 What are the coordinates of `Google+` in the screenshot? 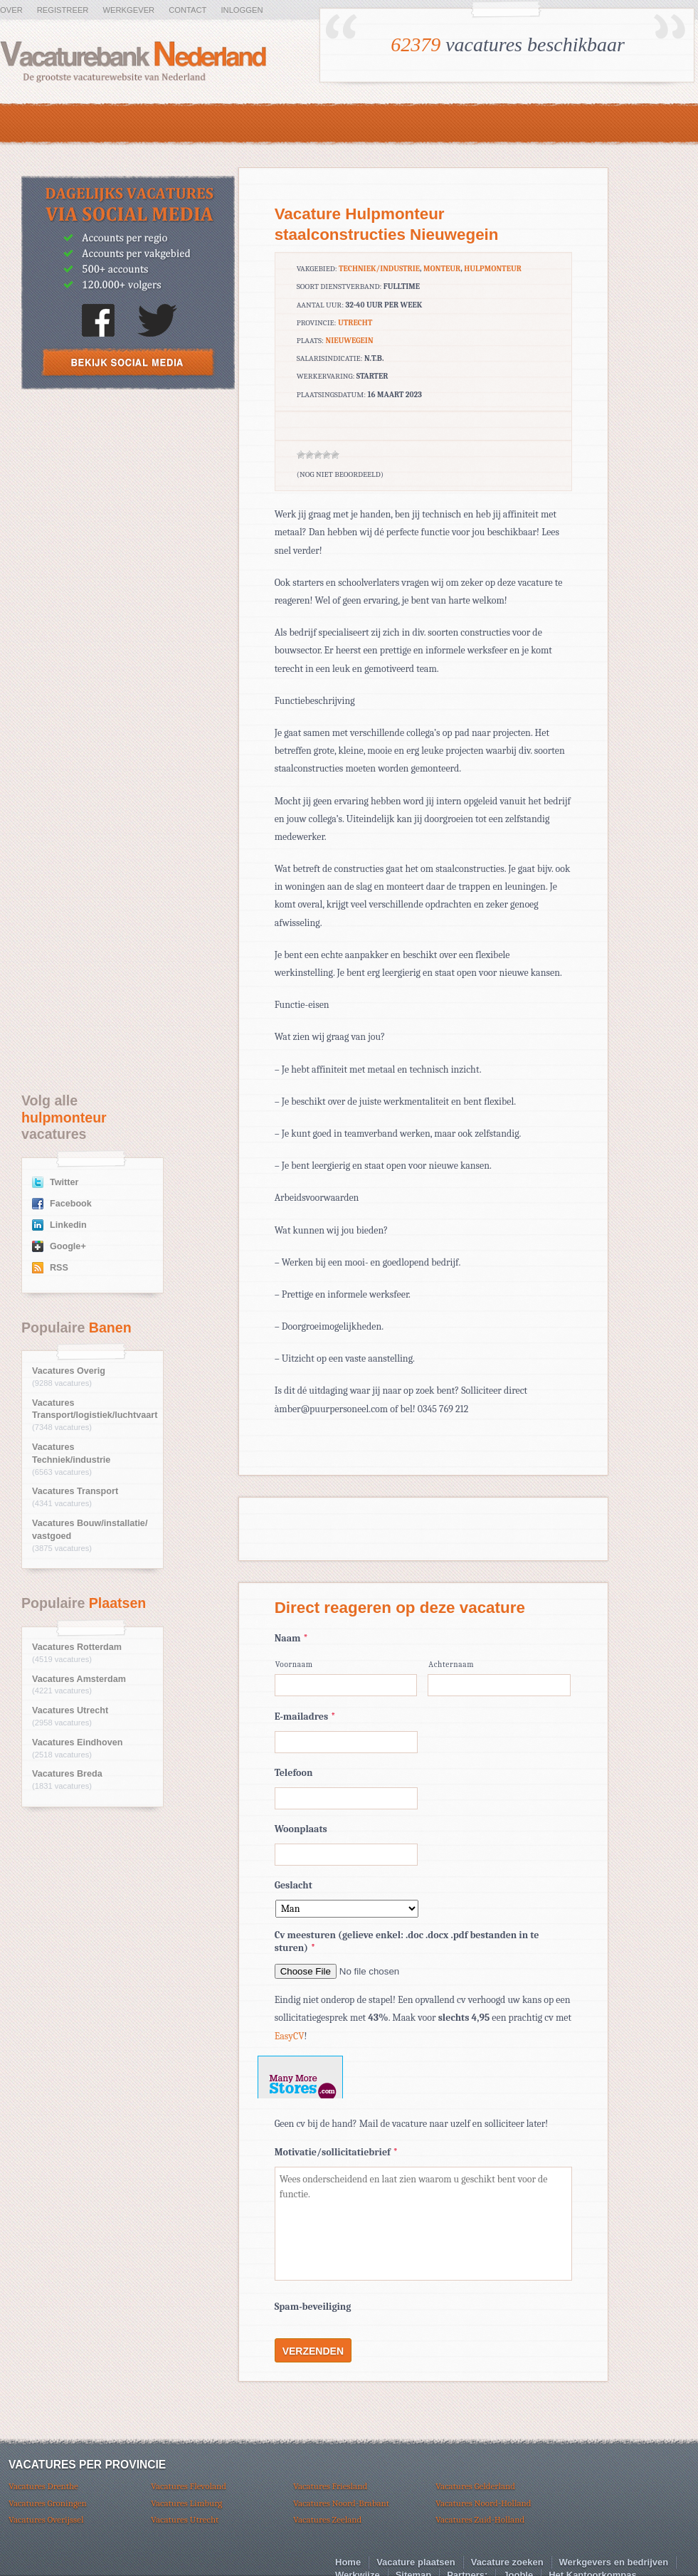 It's located at (68, 1246).